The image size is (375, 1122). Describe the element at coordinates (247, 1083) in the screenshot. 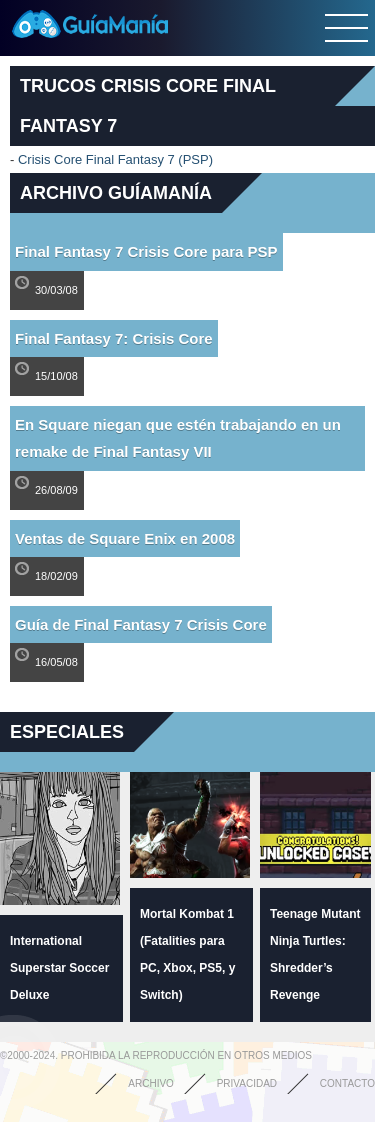

I see `Privacidad` at that location.